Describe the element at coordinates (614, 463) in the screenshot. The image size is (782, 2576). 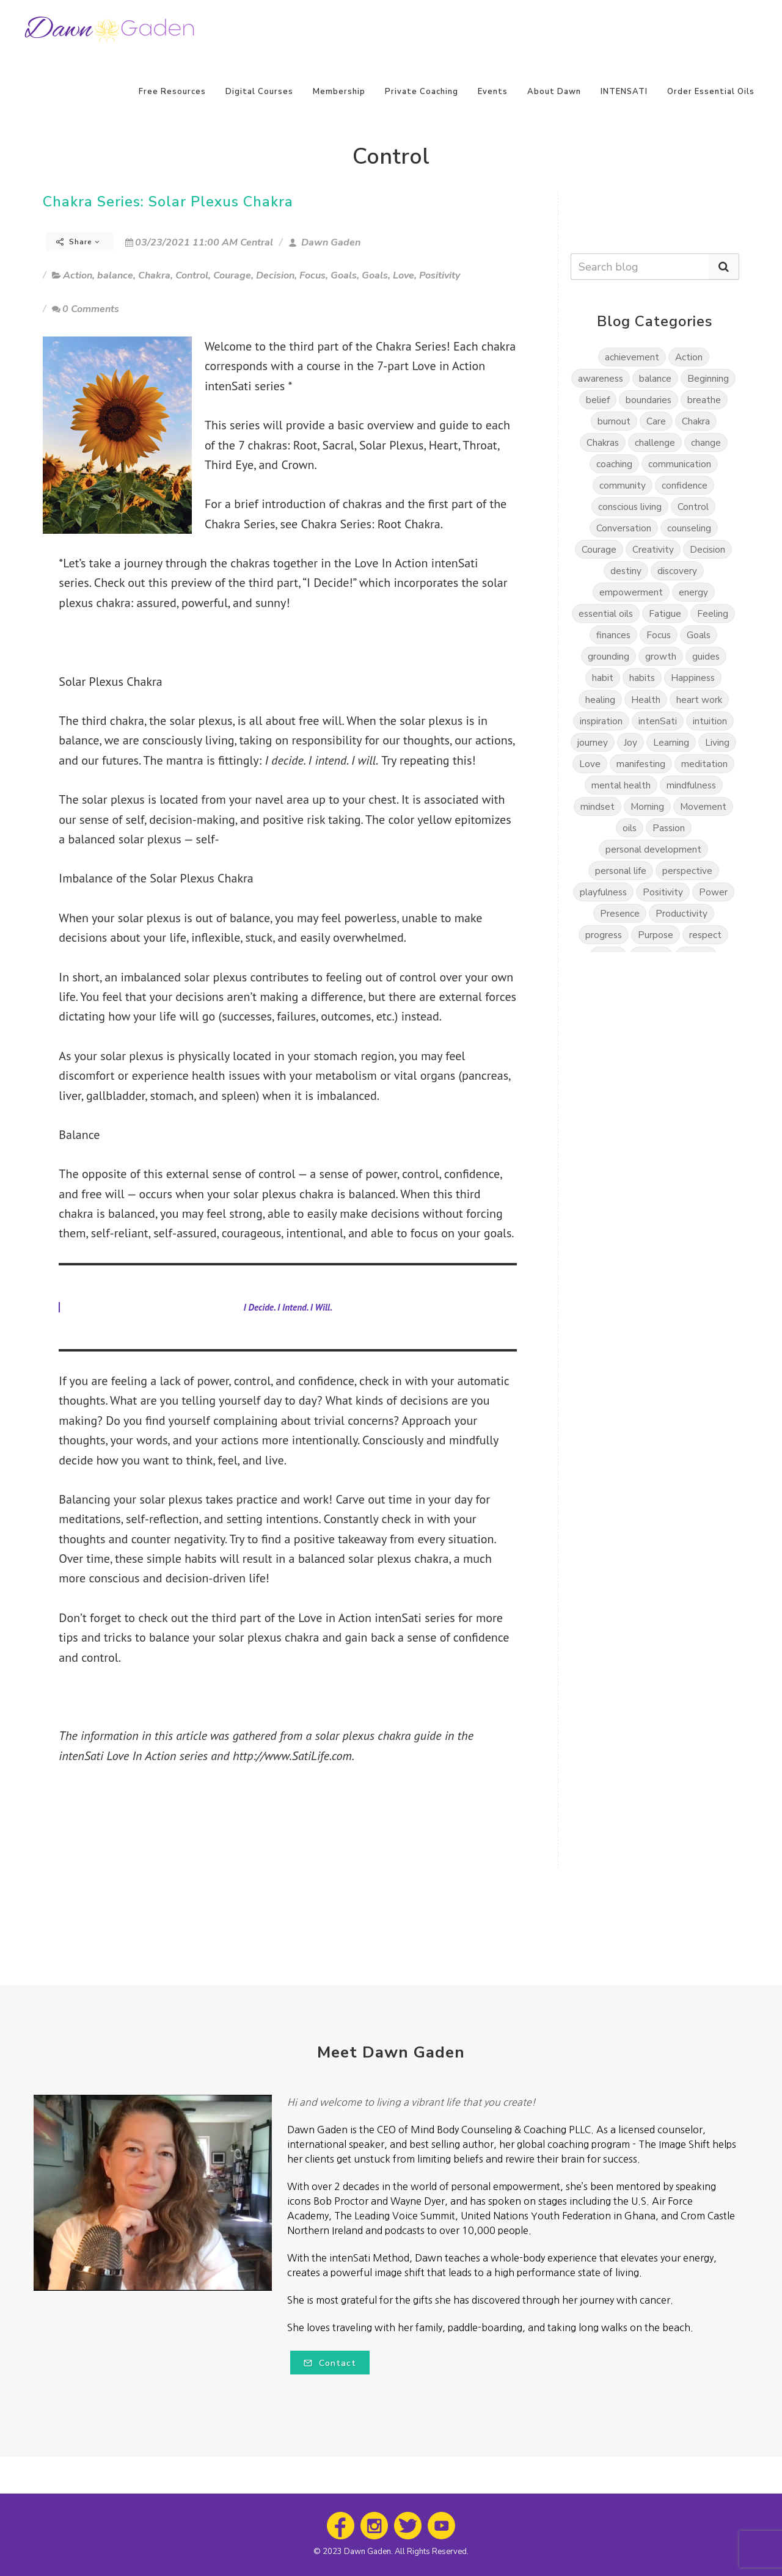
I see `coaching` at that location.